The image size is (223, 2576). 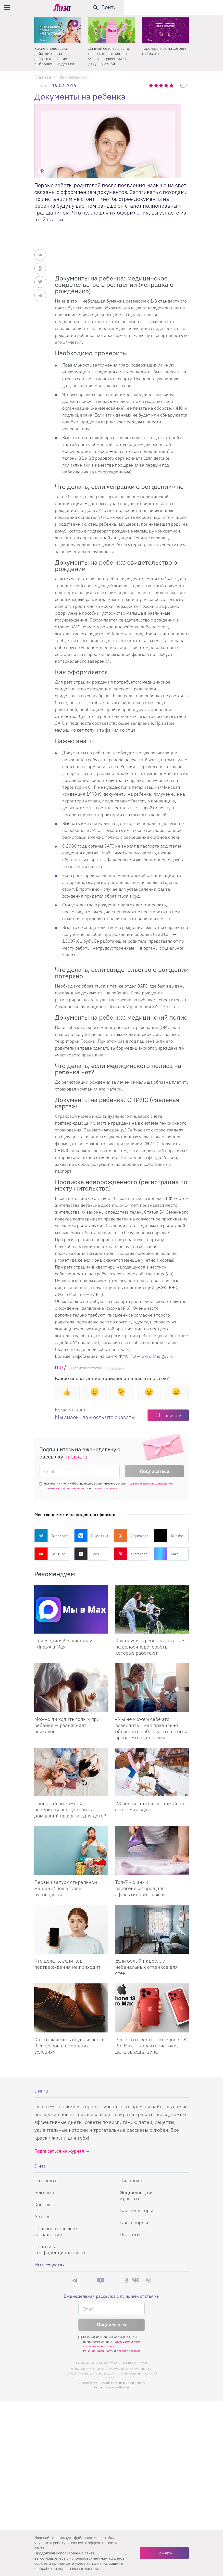 What do you see at coordinates (40, 85) in the screenshot?
I see `Lisa.ru` at bounding box center [40, 85].